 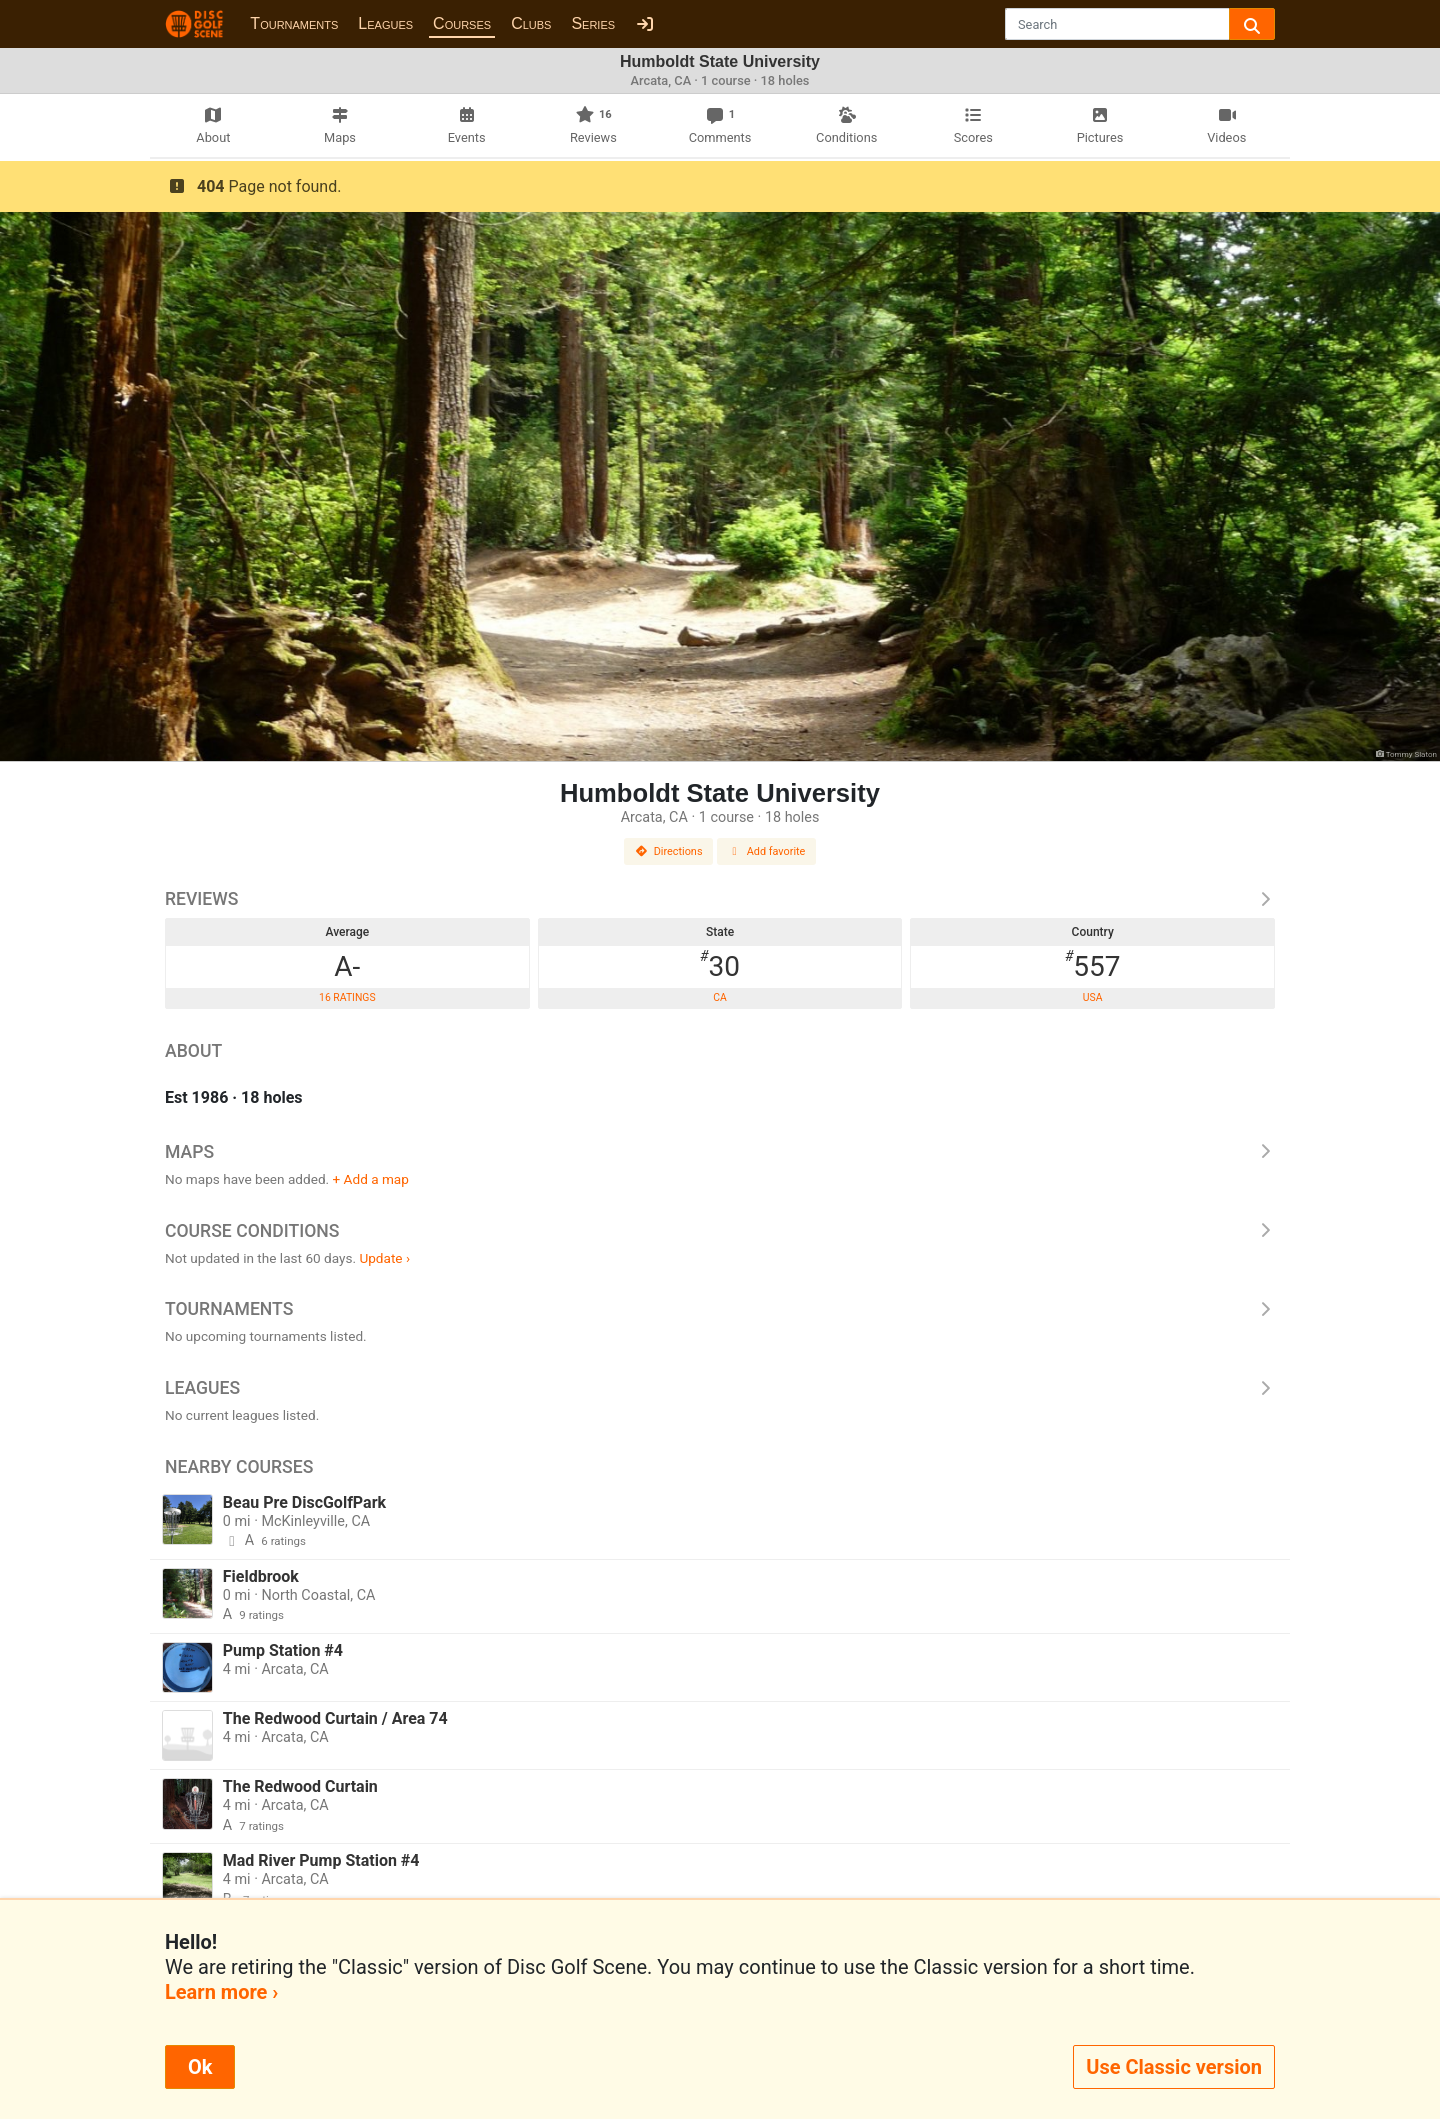 I want to click on Directions, so click(x=669, y=851).